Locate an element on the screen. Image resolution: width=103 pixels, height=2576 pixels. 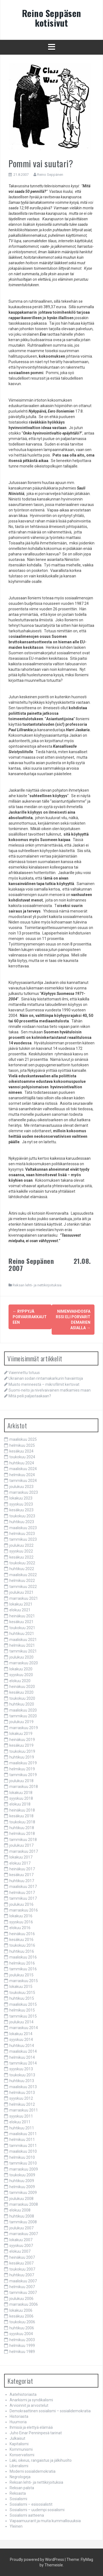
toukokuu 2020 is located at coordinates (22, 1698).